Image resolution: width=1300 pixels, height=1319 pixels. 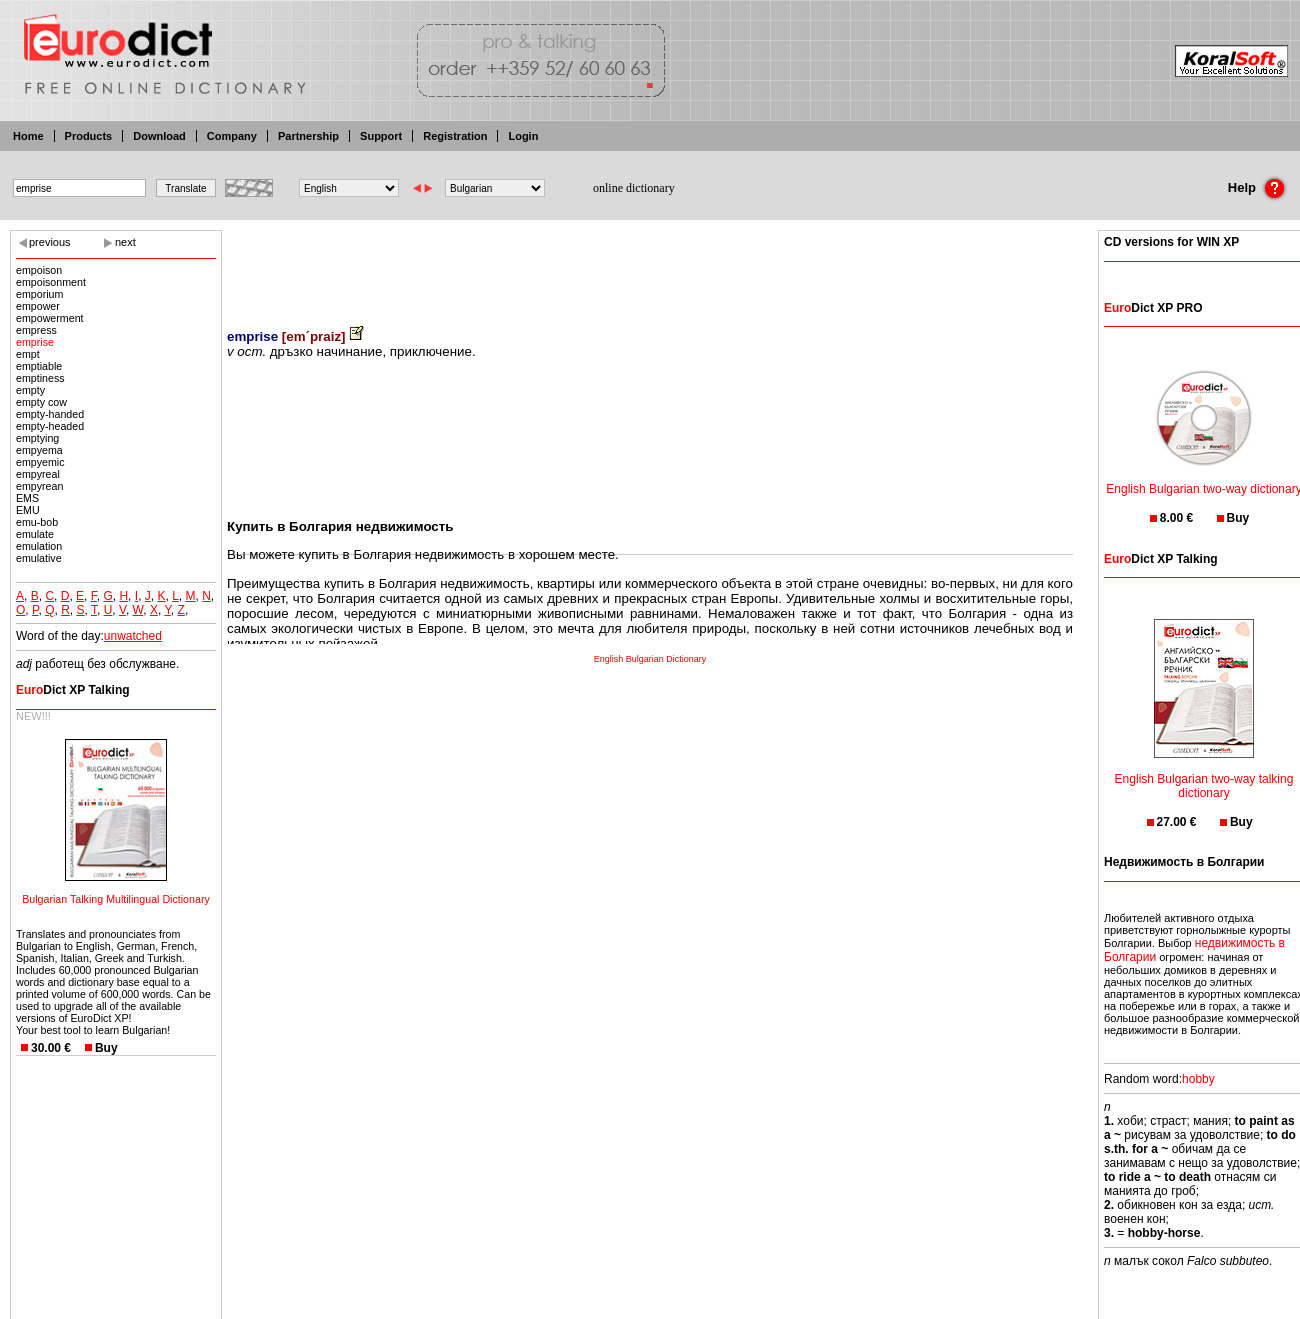 What do you see at coordinates (308, 136) in the screenshot?
I see `Partnership` at bounding box center [308, 136].